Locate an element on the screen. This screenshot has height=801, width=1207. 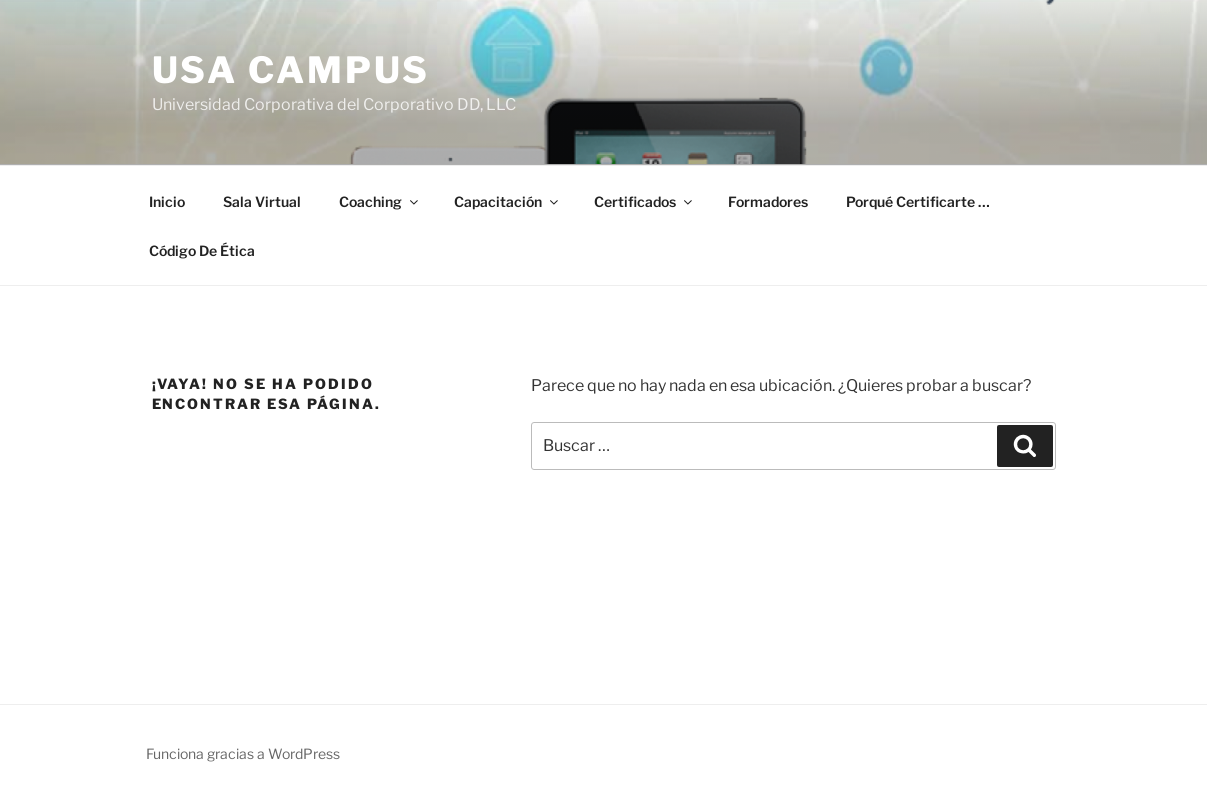
Certificados is located at coordinates (644, 201).